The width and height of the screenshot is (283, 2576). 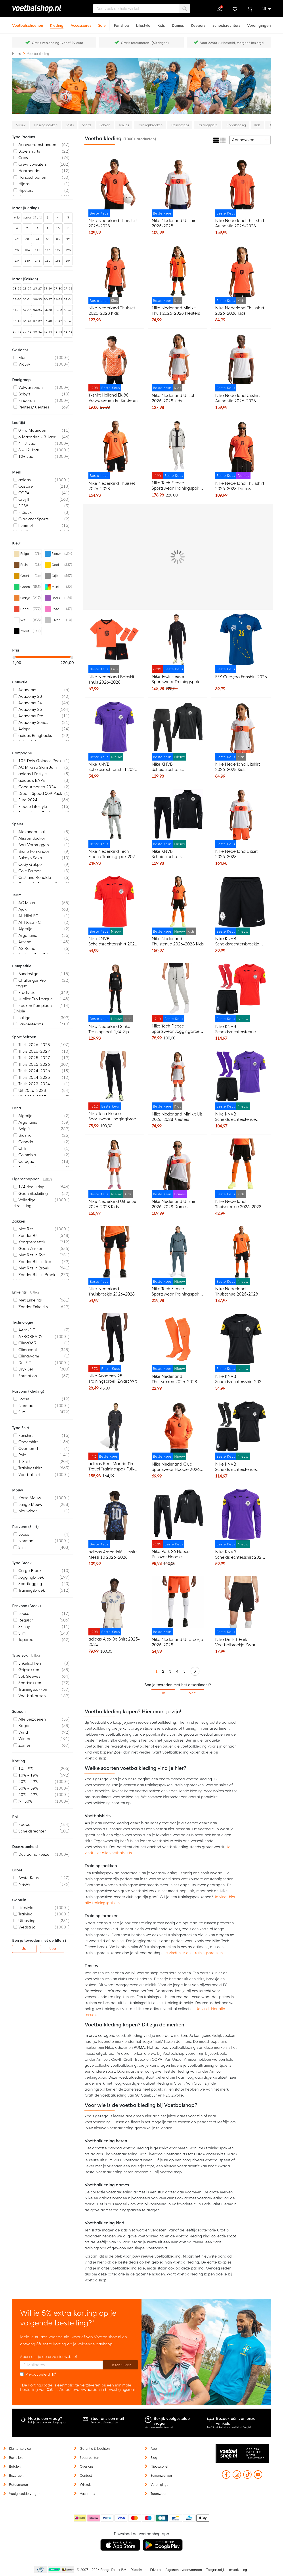 I want to click on 86, so click(x=58, y=239).